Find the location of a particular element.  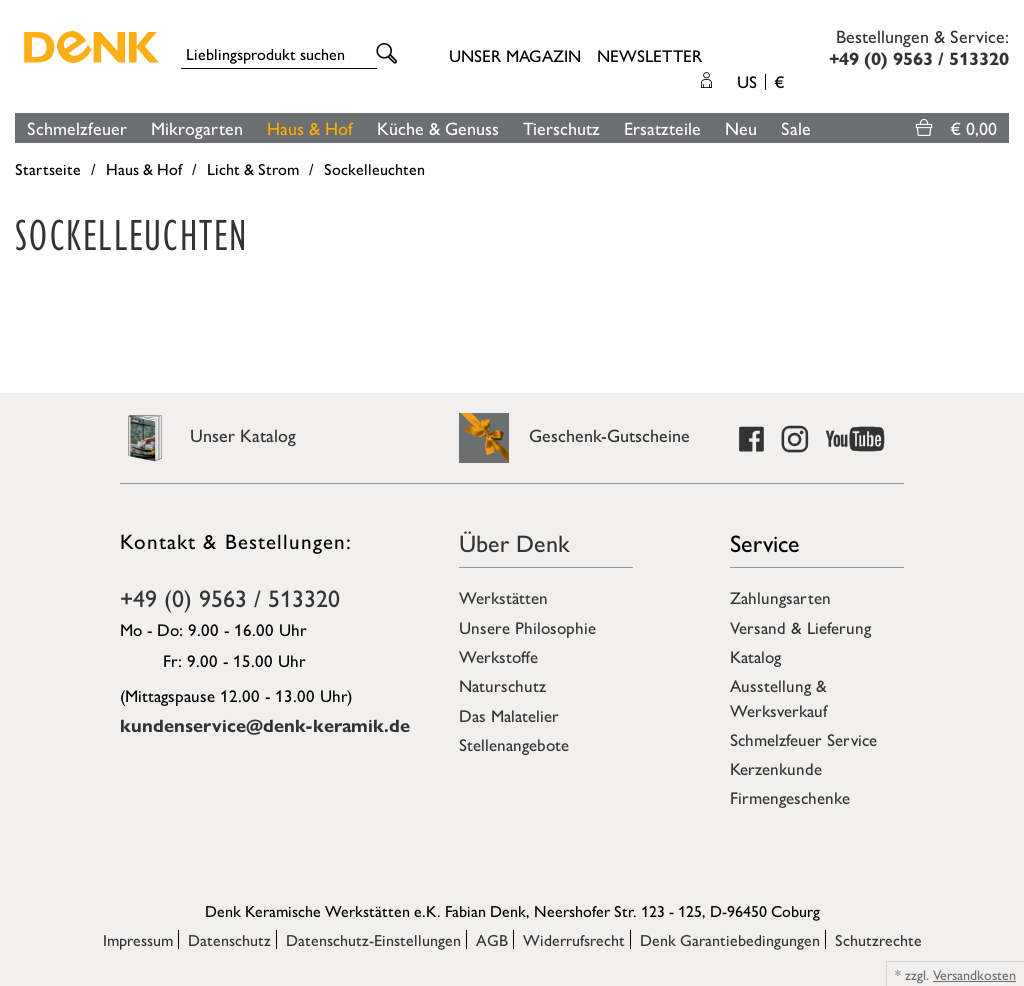

Impressum is located at coordinates (138, 939).